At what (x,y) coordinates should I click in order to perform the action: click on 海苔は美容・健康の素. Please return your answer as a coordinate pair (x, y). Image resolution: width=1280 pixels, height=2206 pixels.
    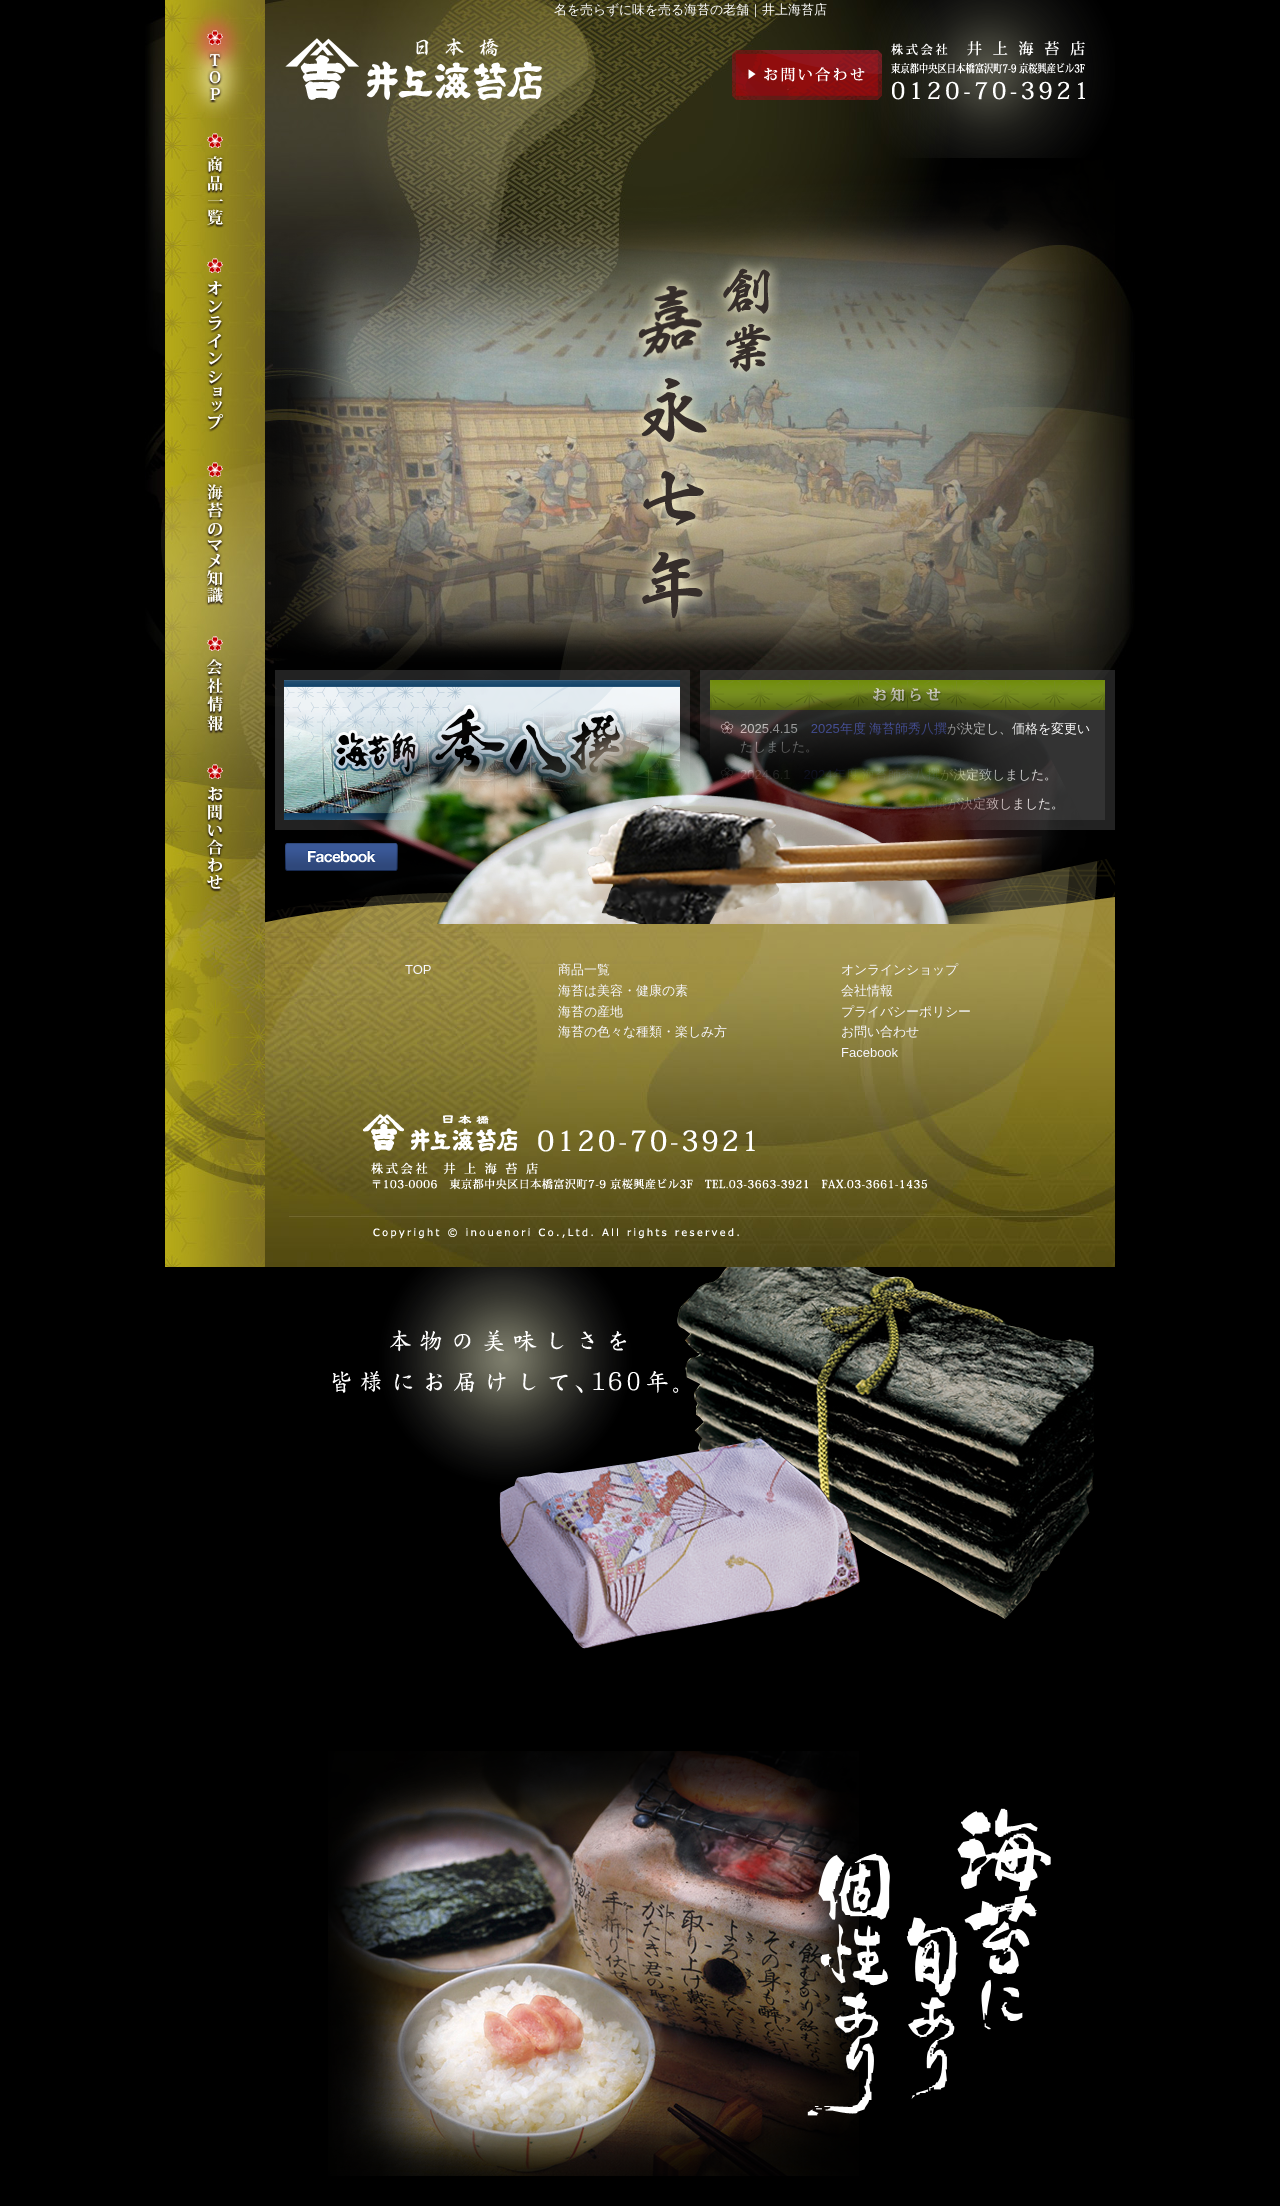
    Looking at the image, I should click on (623, 990).